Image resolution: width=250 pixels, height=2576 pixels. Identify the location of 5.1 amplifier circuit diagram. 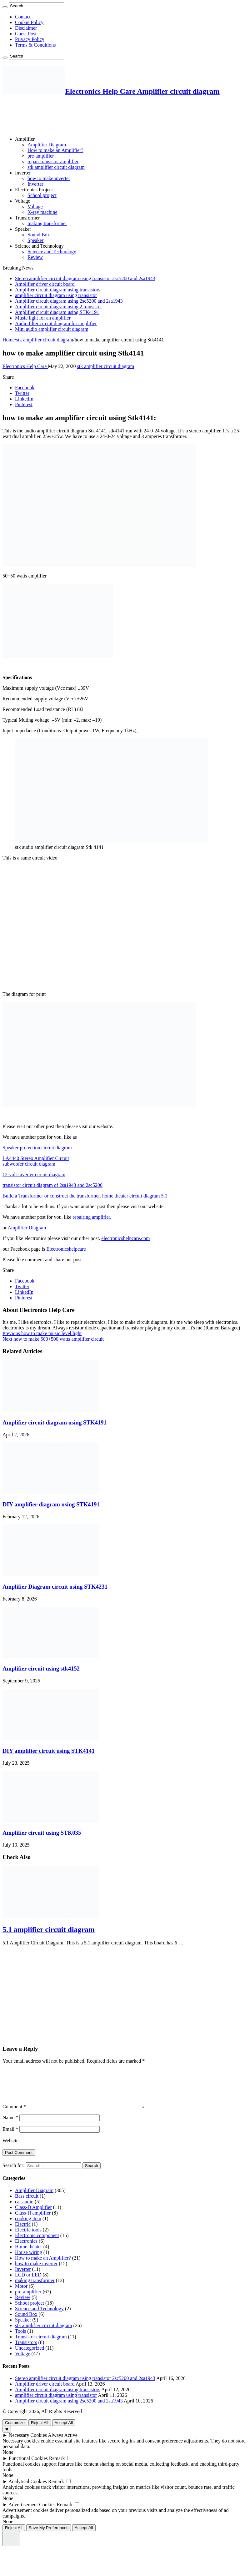
(48, 1929).